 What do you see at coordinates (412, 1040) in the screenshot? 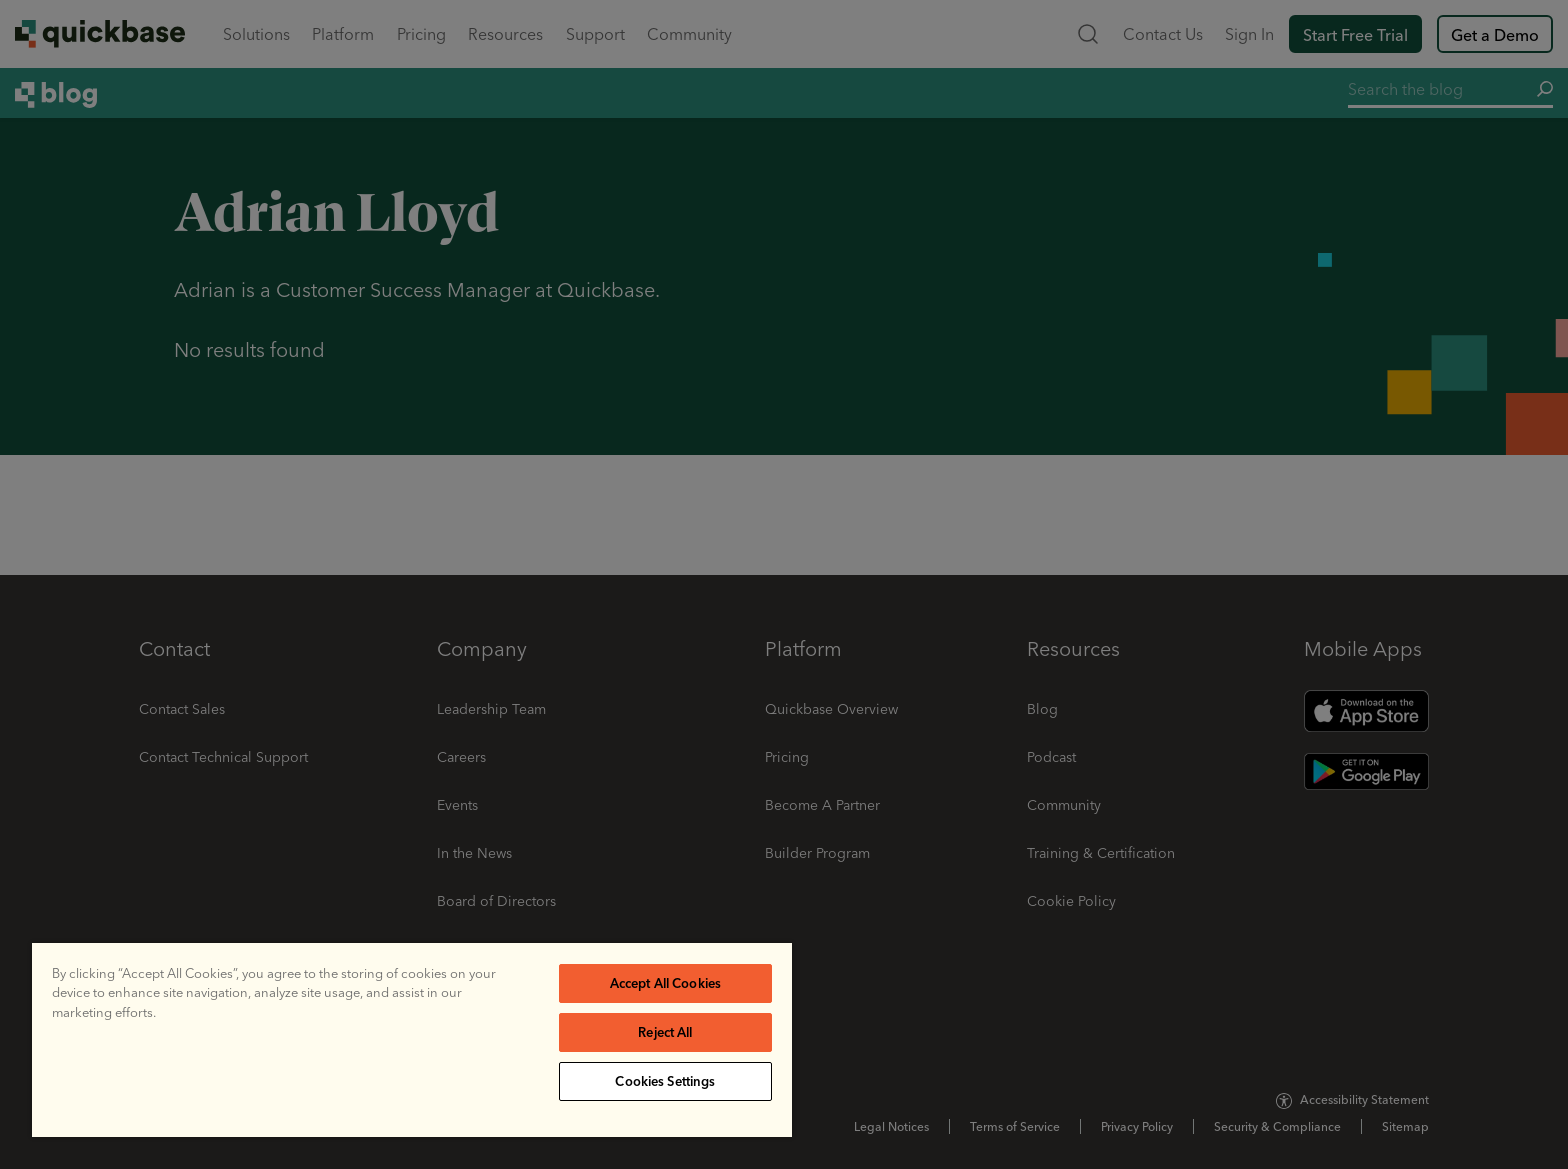
I see `[region]` at bounding box center [412, 1040].